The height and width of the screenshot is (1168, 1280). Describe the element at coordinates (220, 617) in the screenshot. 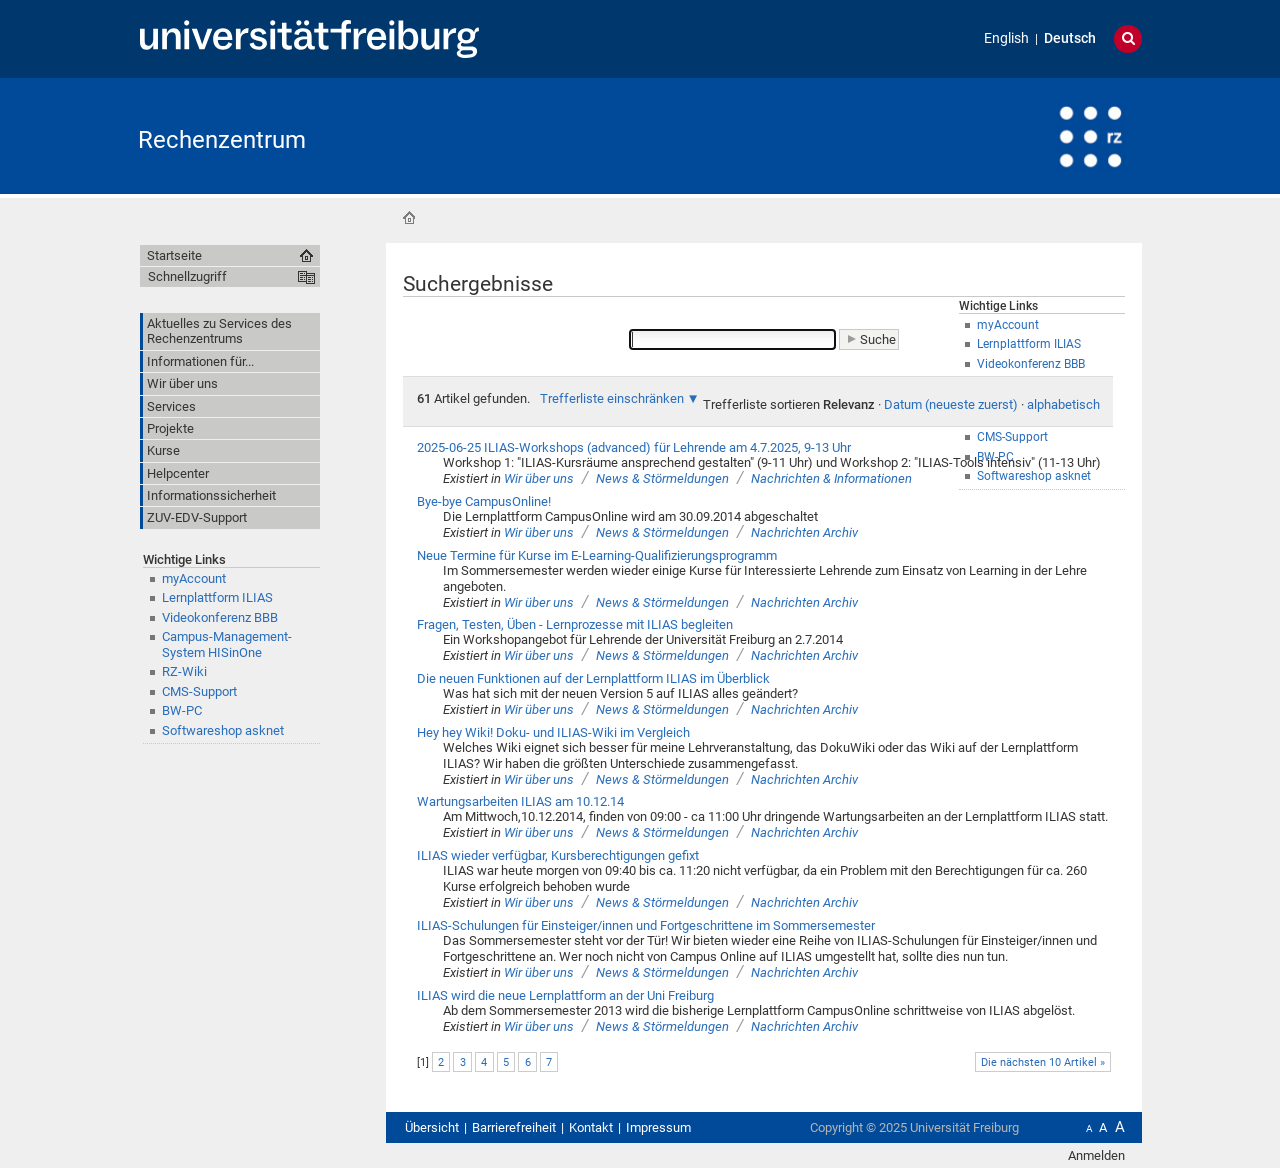

I see `Videokonferenz BBB` at that location.